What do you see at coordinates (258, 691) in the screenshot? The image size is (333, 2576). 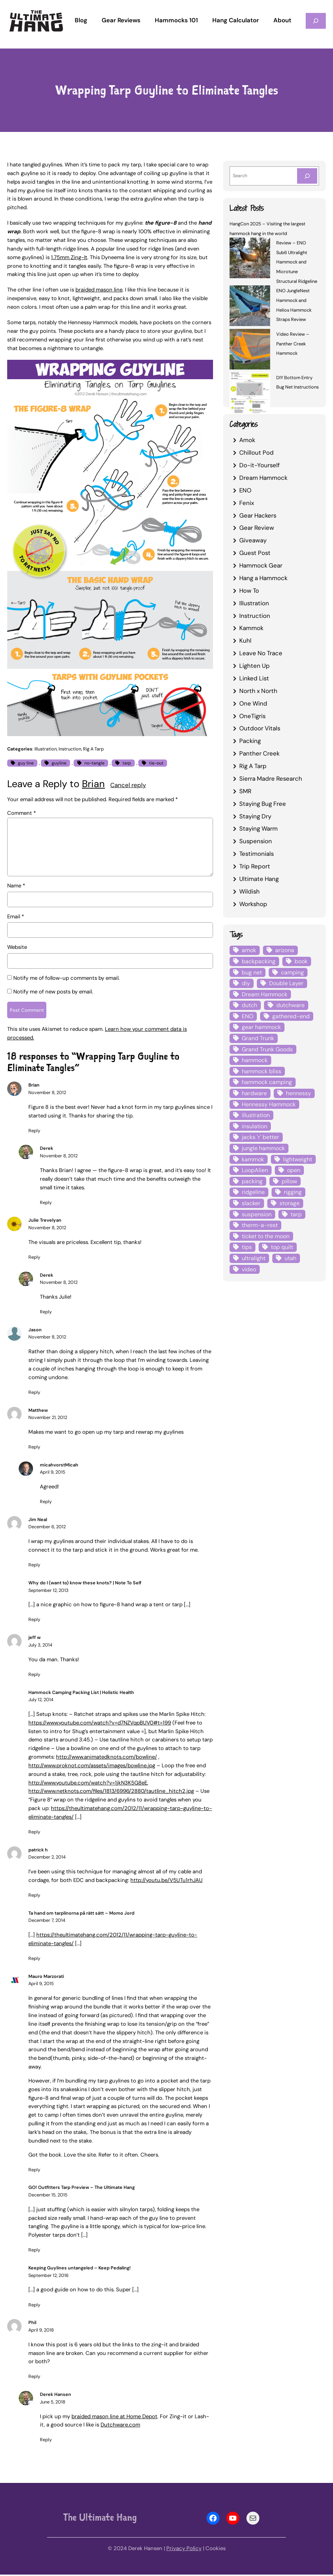 I see `North x North` at bounding box center [258, 691].